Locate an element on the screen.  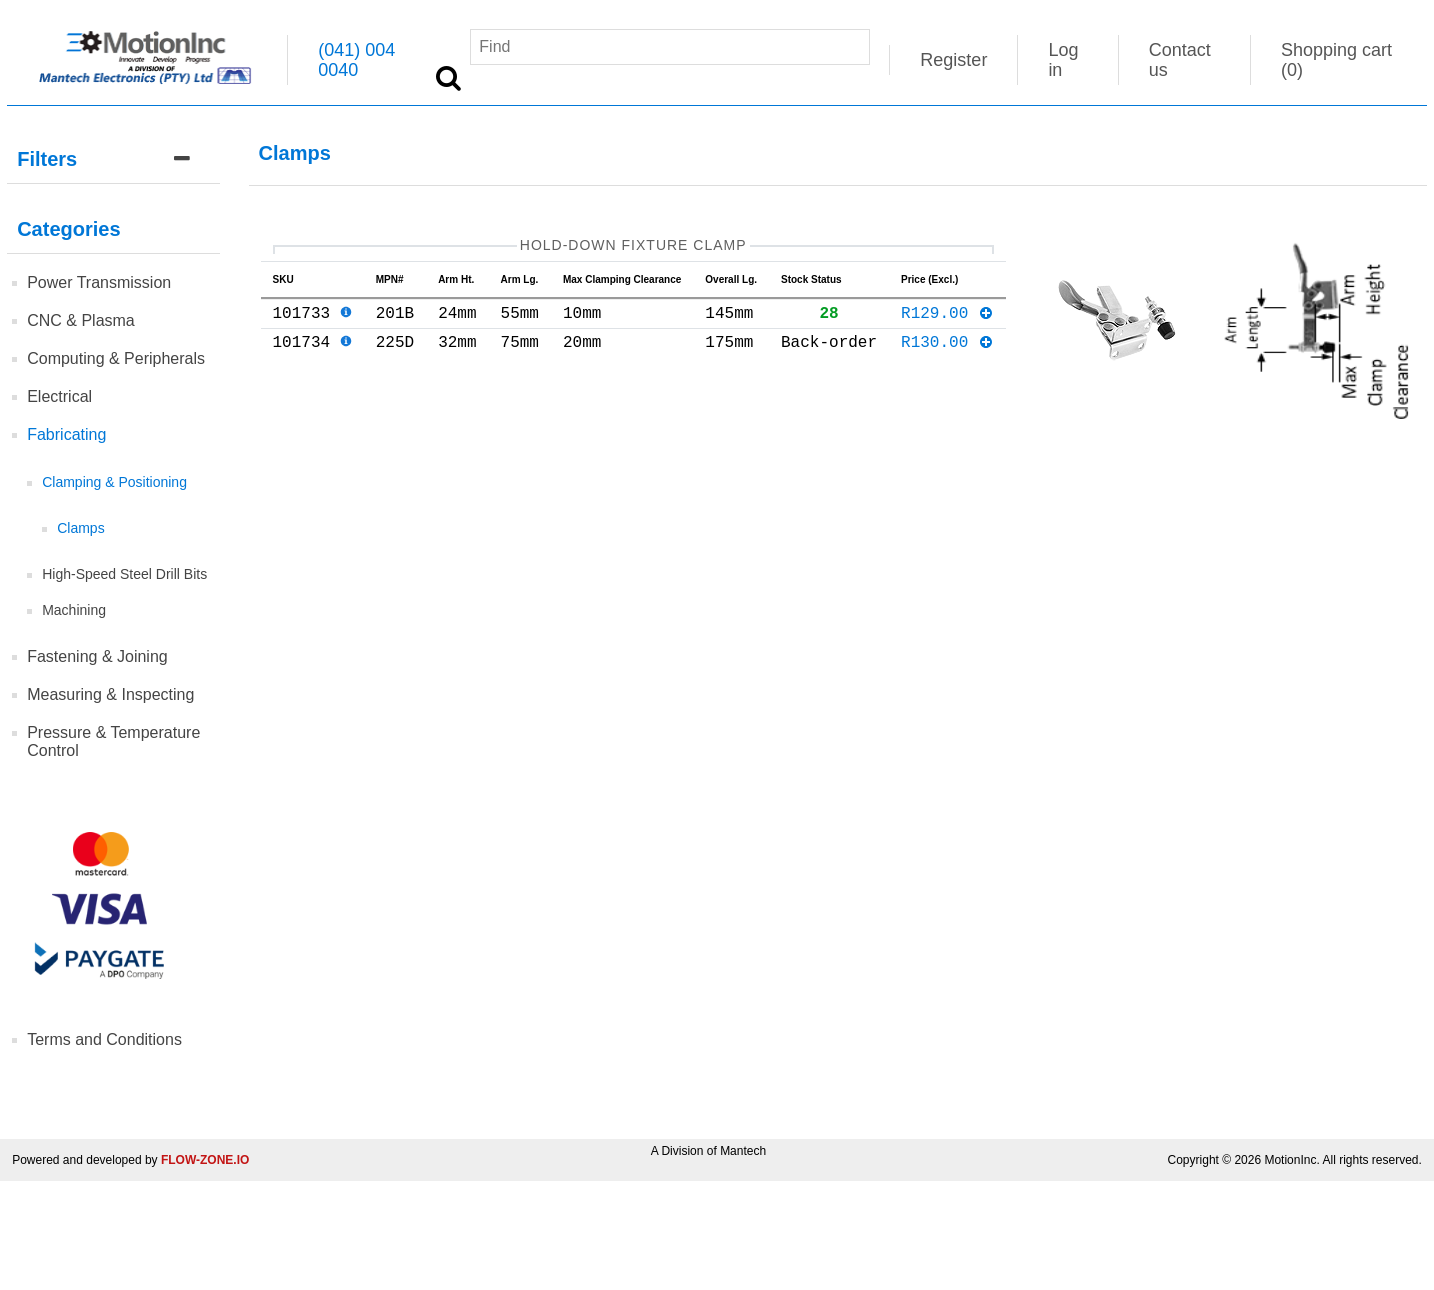
FLOW-ZONE.IO is located at coordinates (205, 1160).